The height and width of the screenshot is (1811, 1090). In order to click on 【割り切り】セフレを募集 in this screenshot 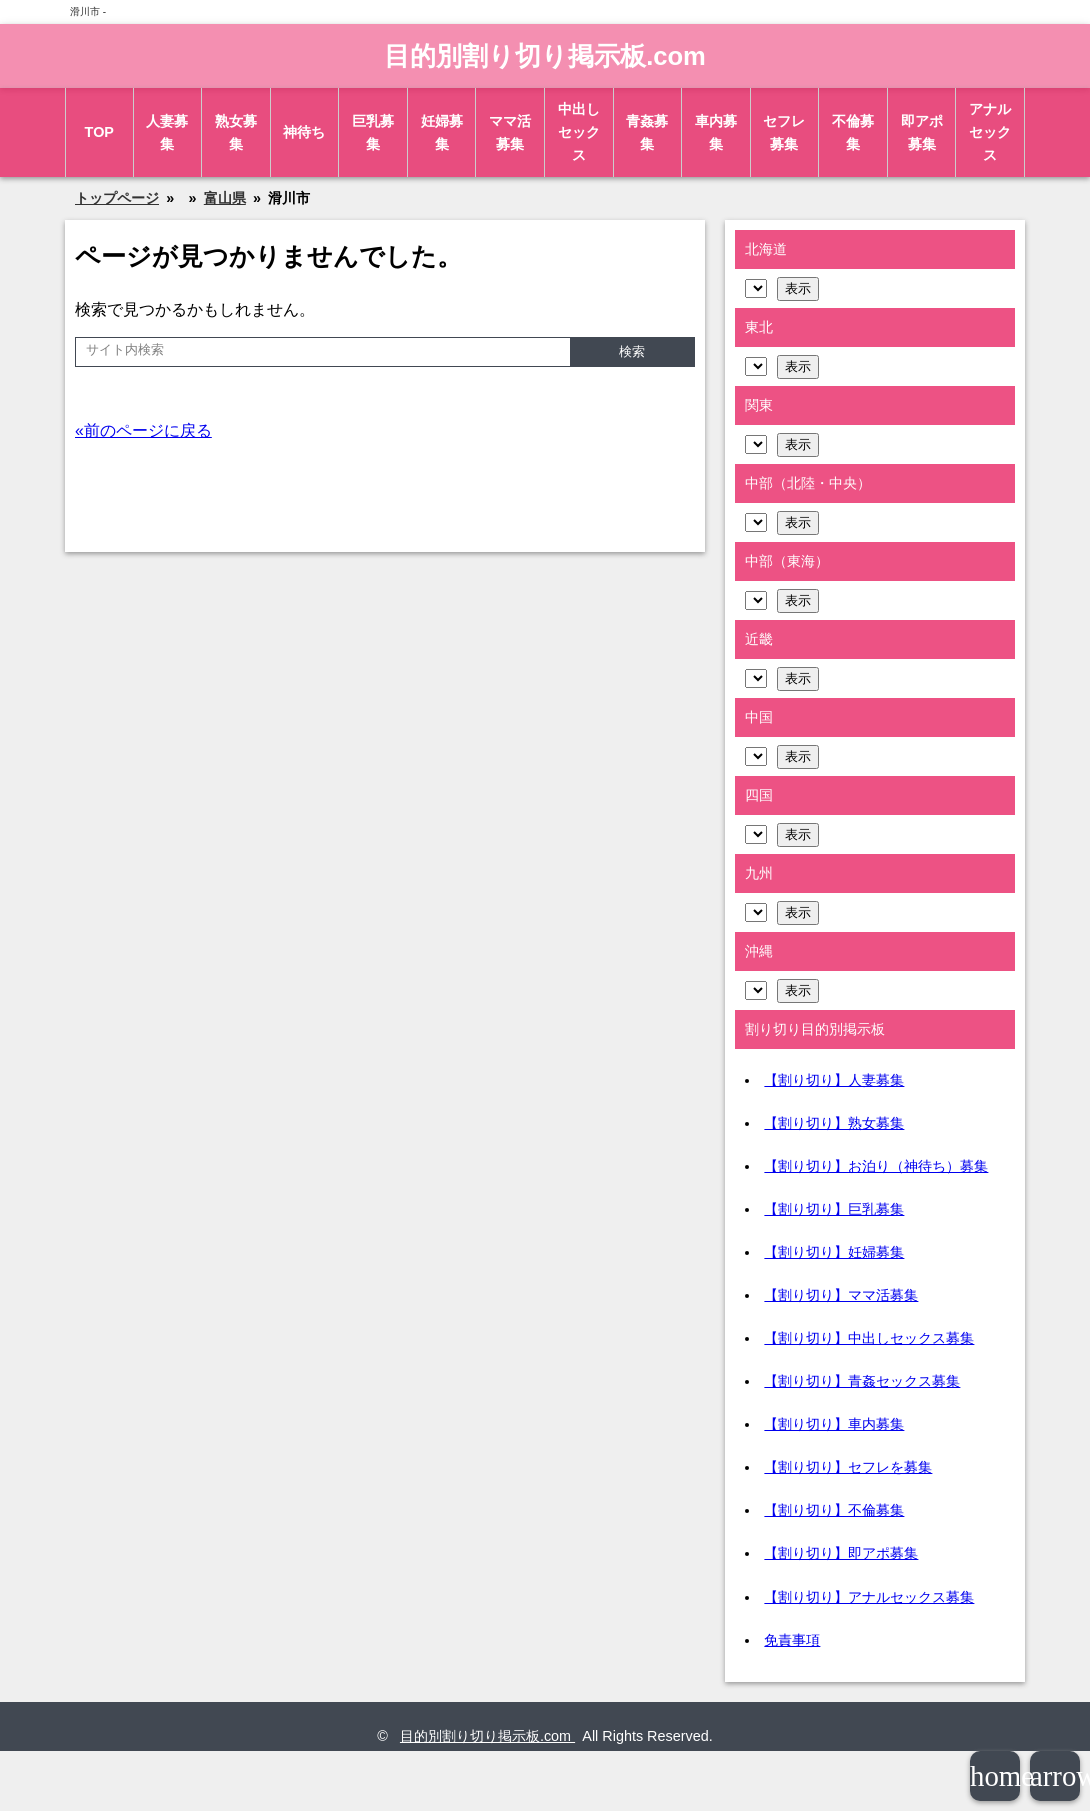, I will do `click(848, 1467)`.